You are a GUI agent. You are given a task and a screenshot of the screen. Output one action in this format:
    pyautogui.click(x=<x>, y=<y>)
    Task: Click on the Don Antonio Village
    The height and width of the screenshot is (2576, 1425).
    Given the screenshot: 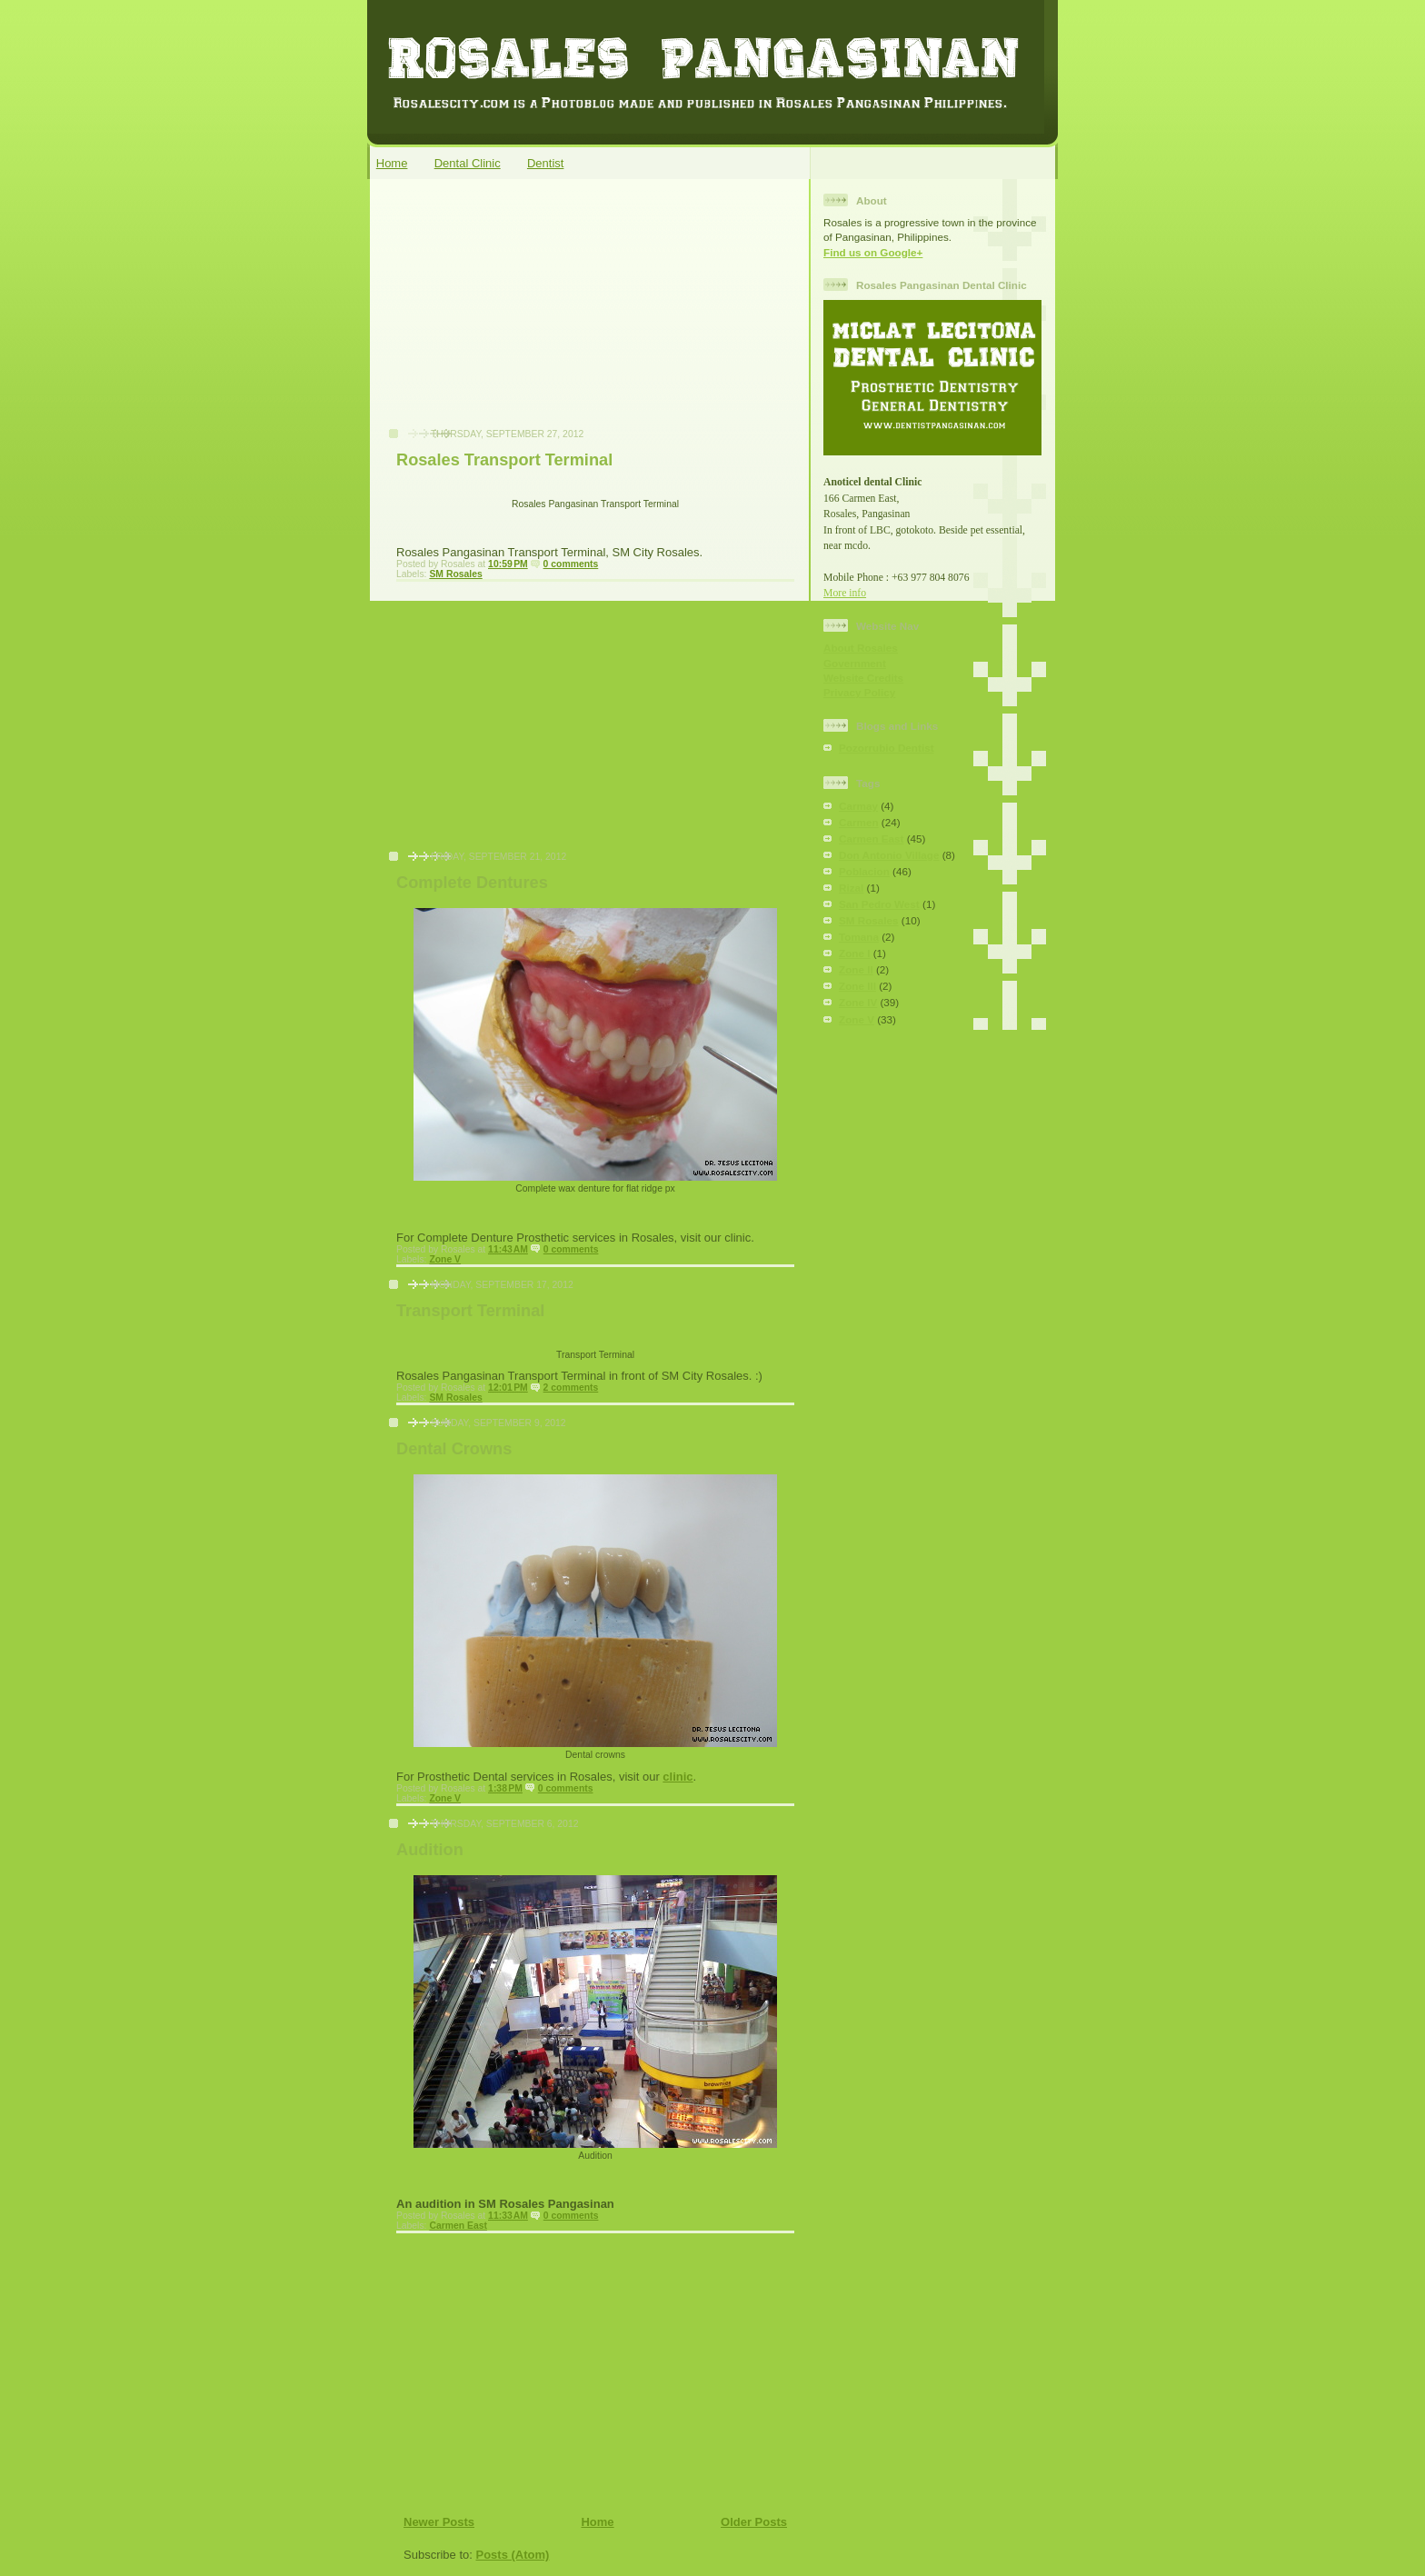 What is the action you would take?
    pyautogui.click(x=889, y=855)
    